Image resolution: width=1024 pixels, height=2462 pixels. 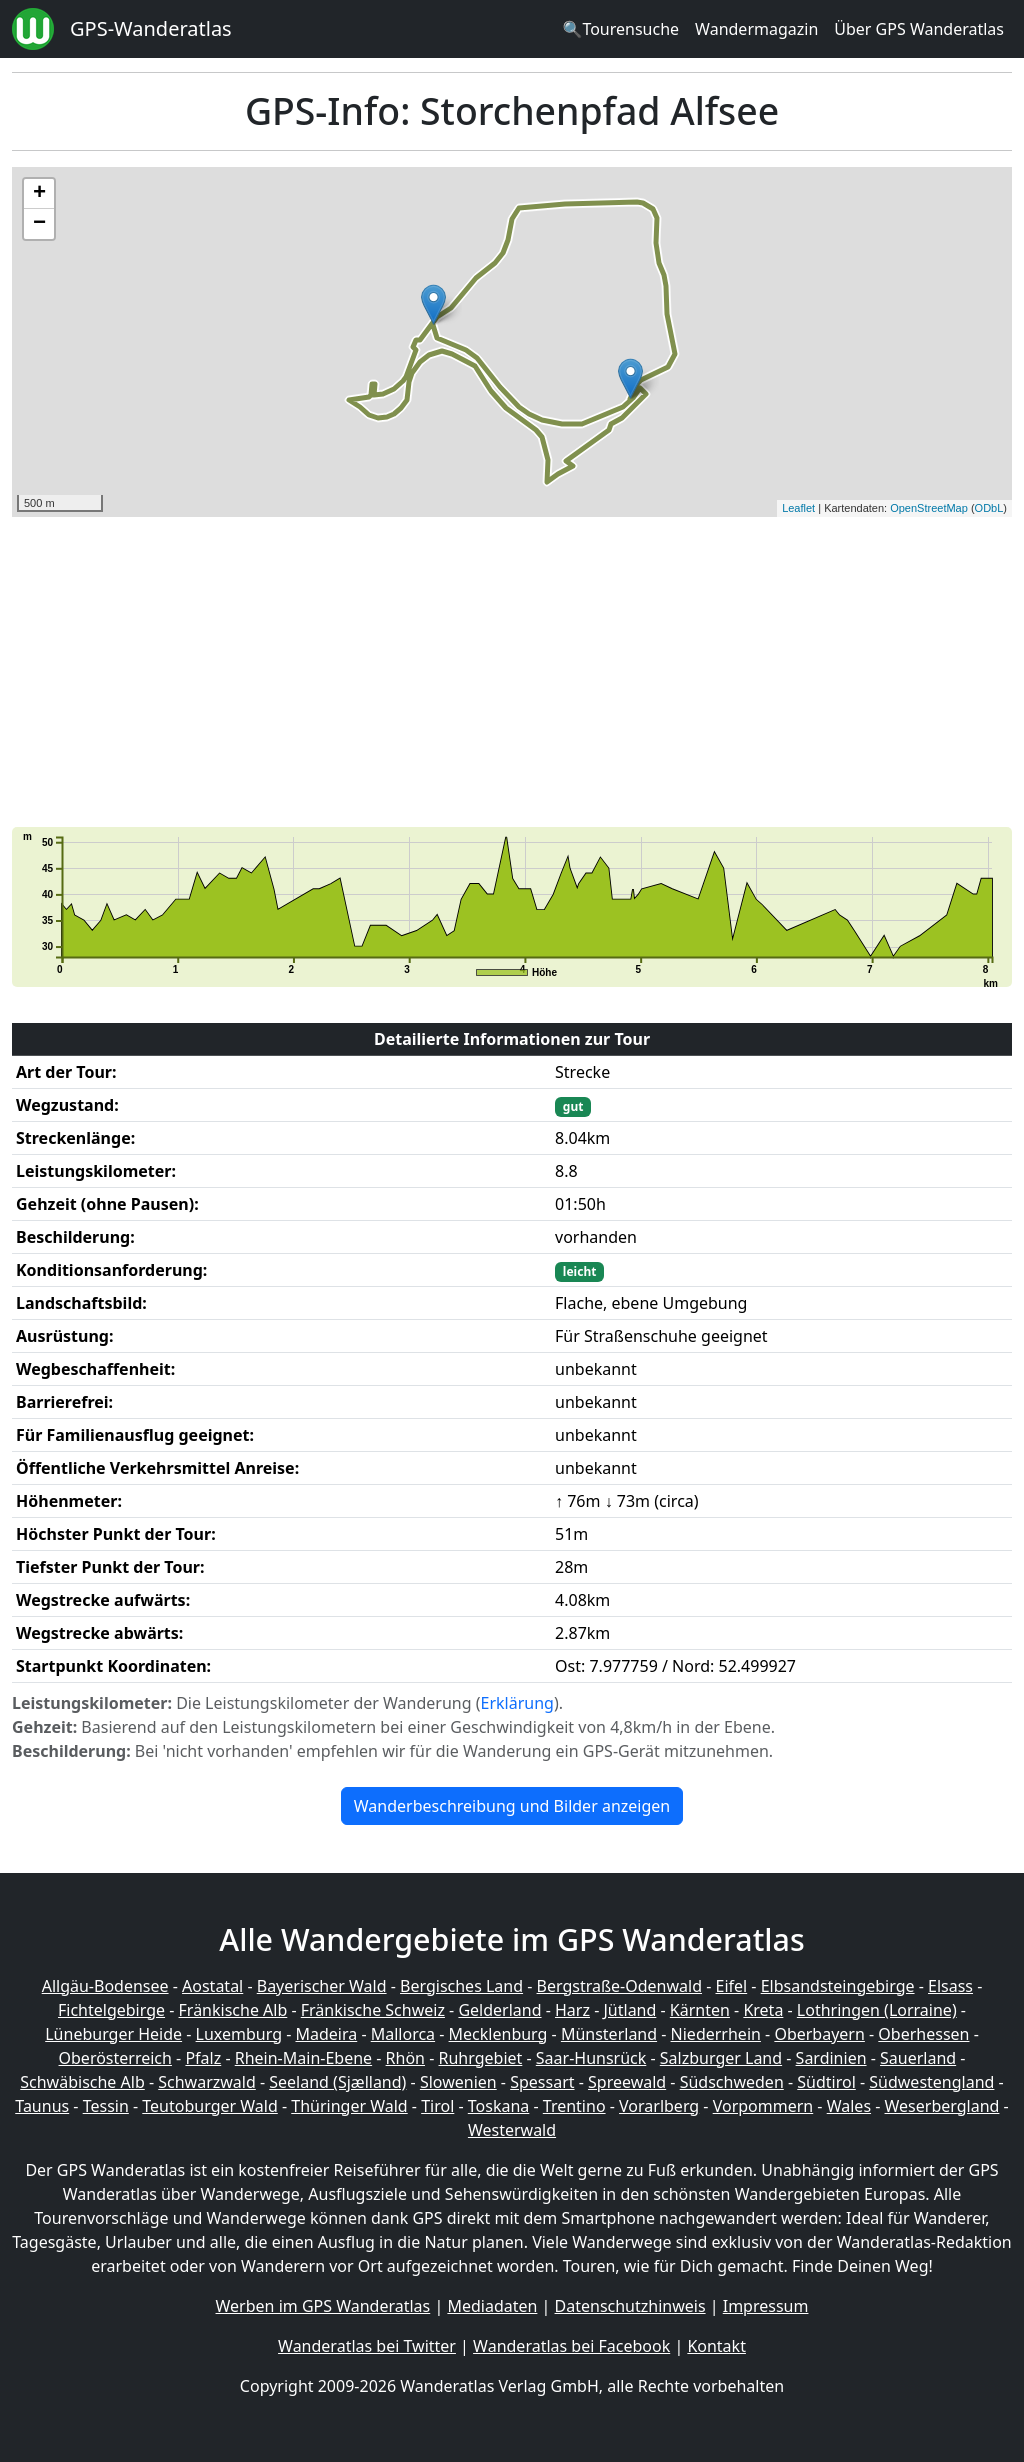 I want to click on Wandermagazin, so click(x=756, y=29).